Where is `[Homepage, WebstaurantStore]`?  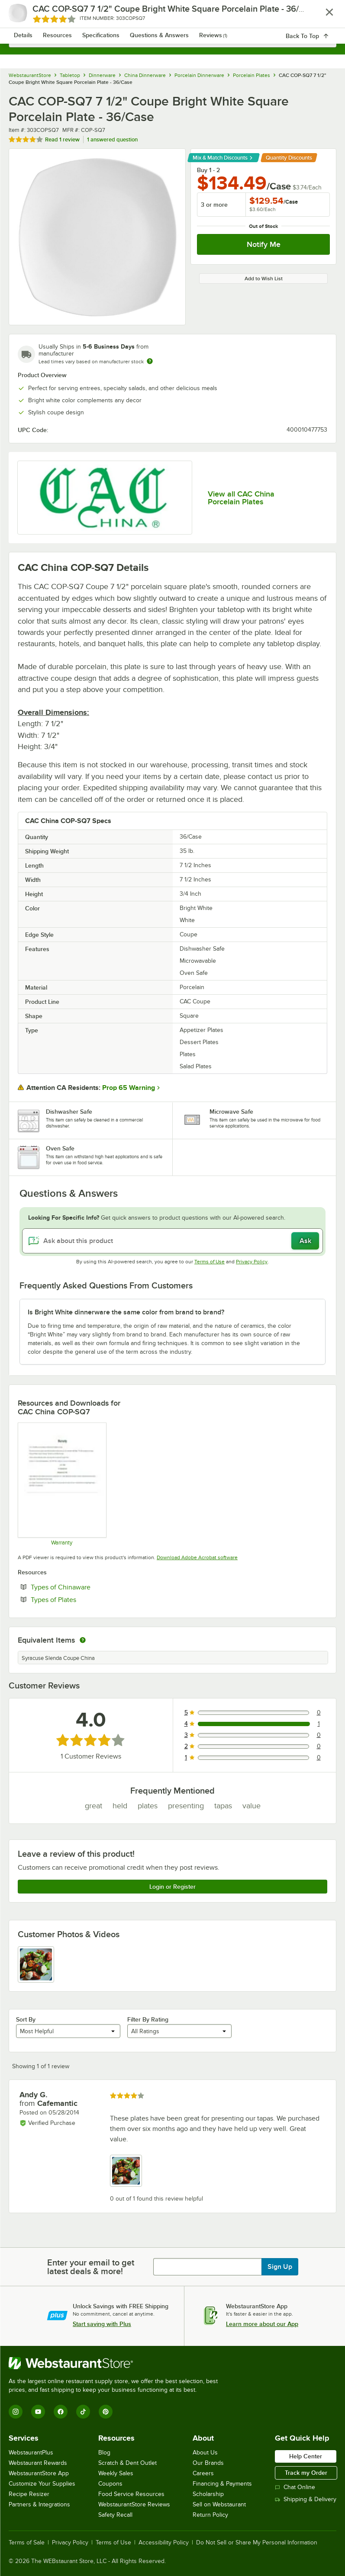
[Homepage, WebstaurantStore] is located at coordinates (172, 15).